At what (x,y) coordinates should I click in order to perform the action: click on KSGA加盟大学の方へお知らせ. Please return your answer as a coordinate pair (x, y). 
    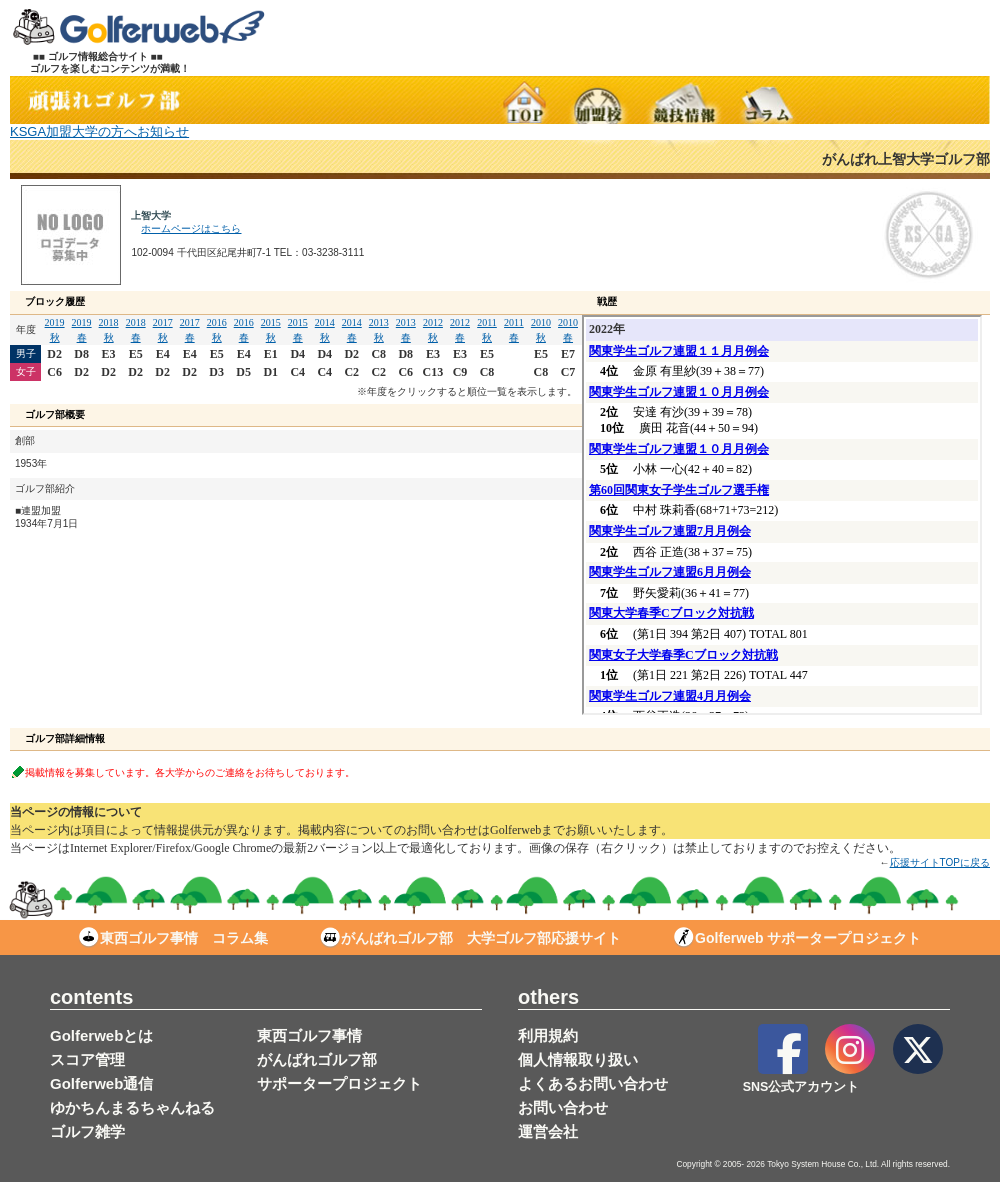
    Looking at the image, I should click on (99, 131).